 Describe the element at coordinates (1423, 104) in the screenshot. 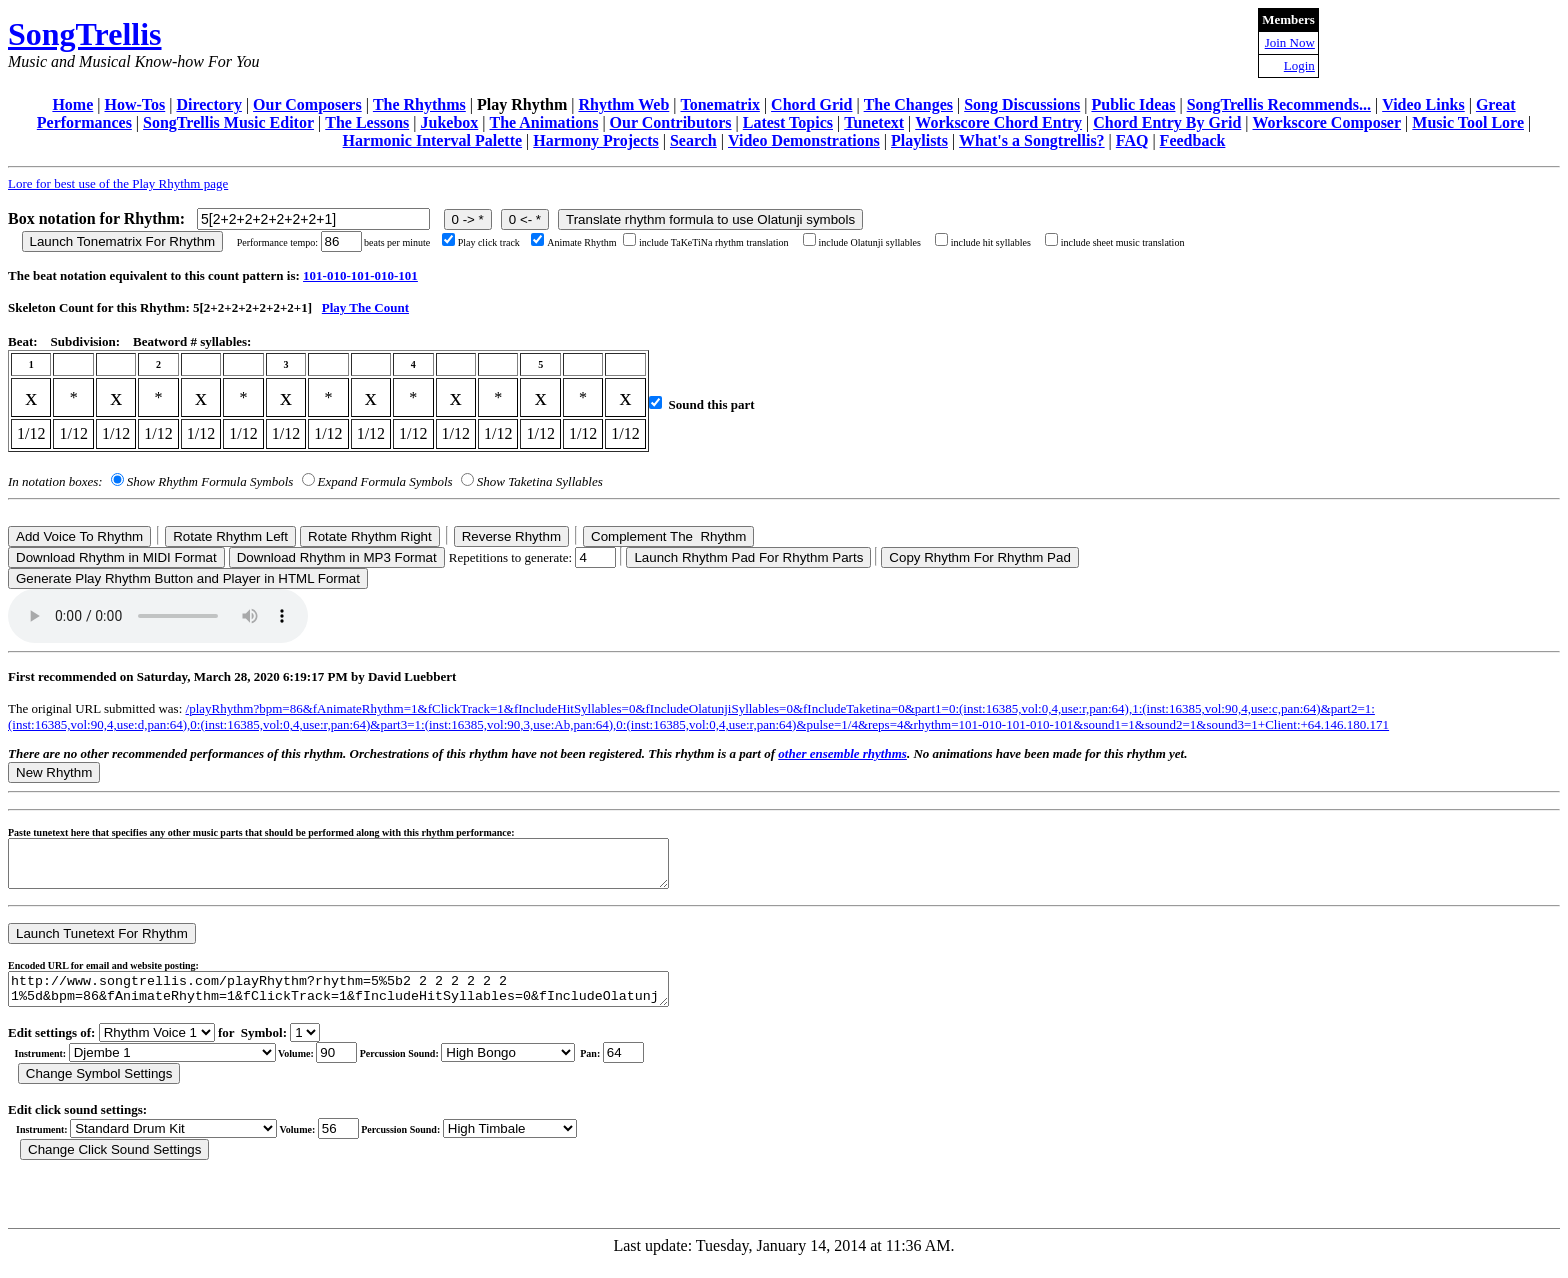

I see `Video Links` at that location.